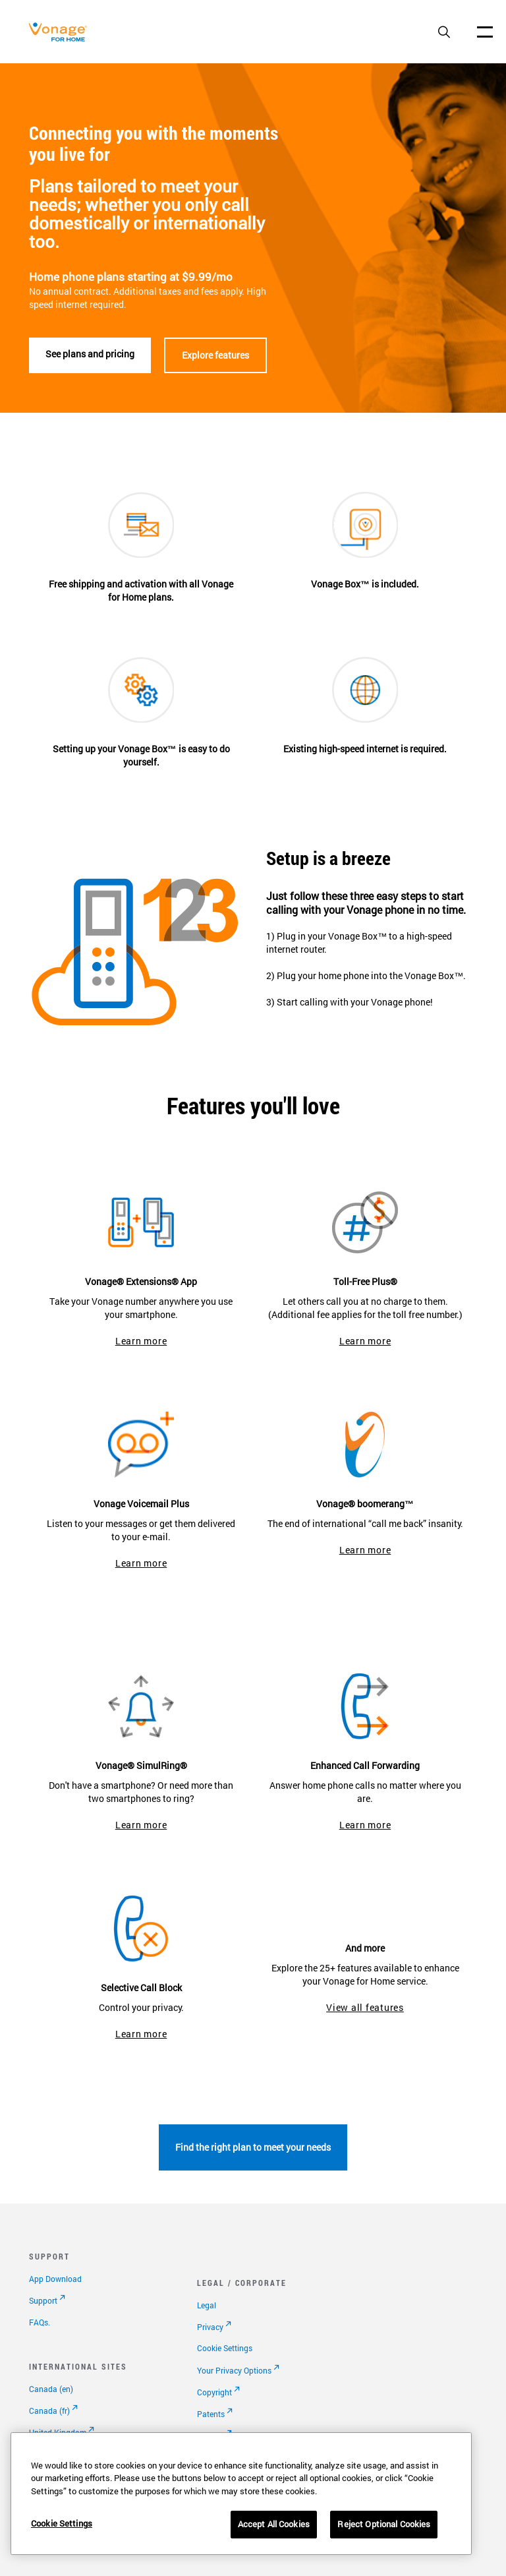  Describe the element at coordinates (141, 2033) in the screenshot. I see `Learn more [go to selective call block page]` at that location.